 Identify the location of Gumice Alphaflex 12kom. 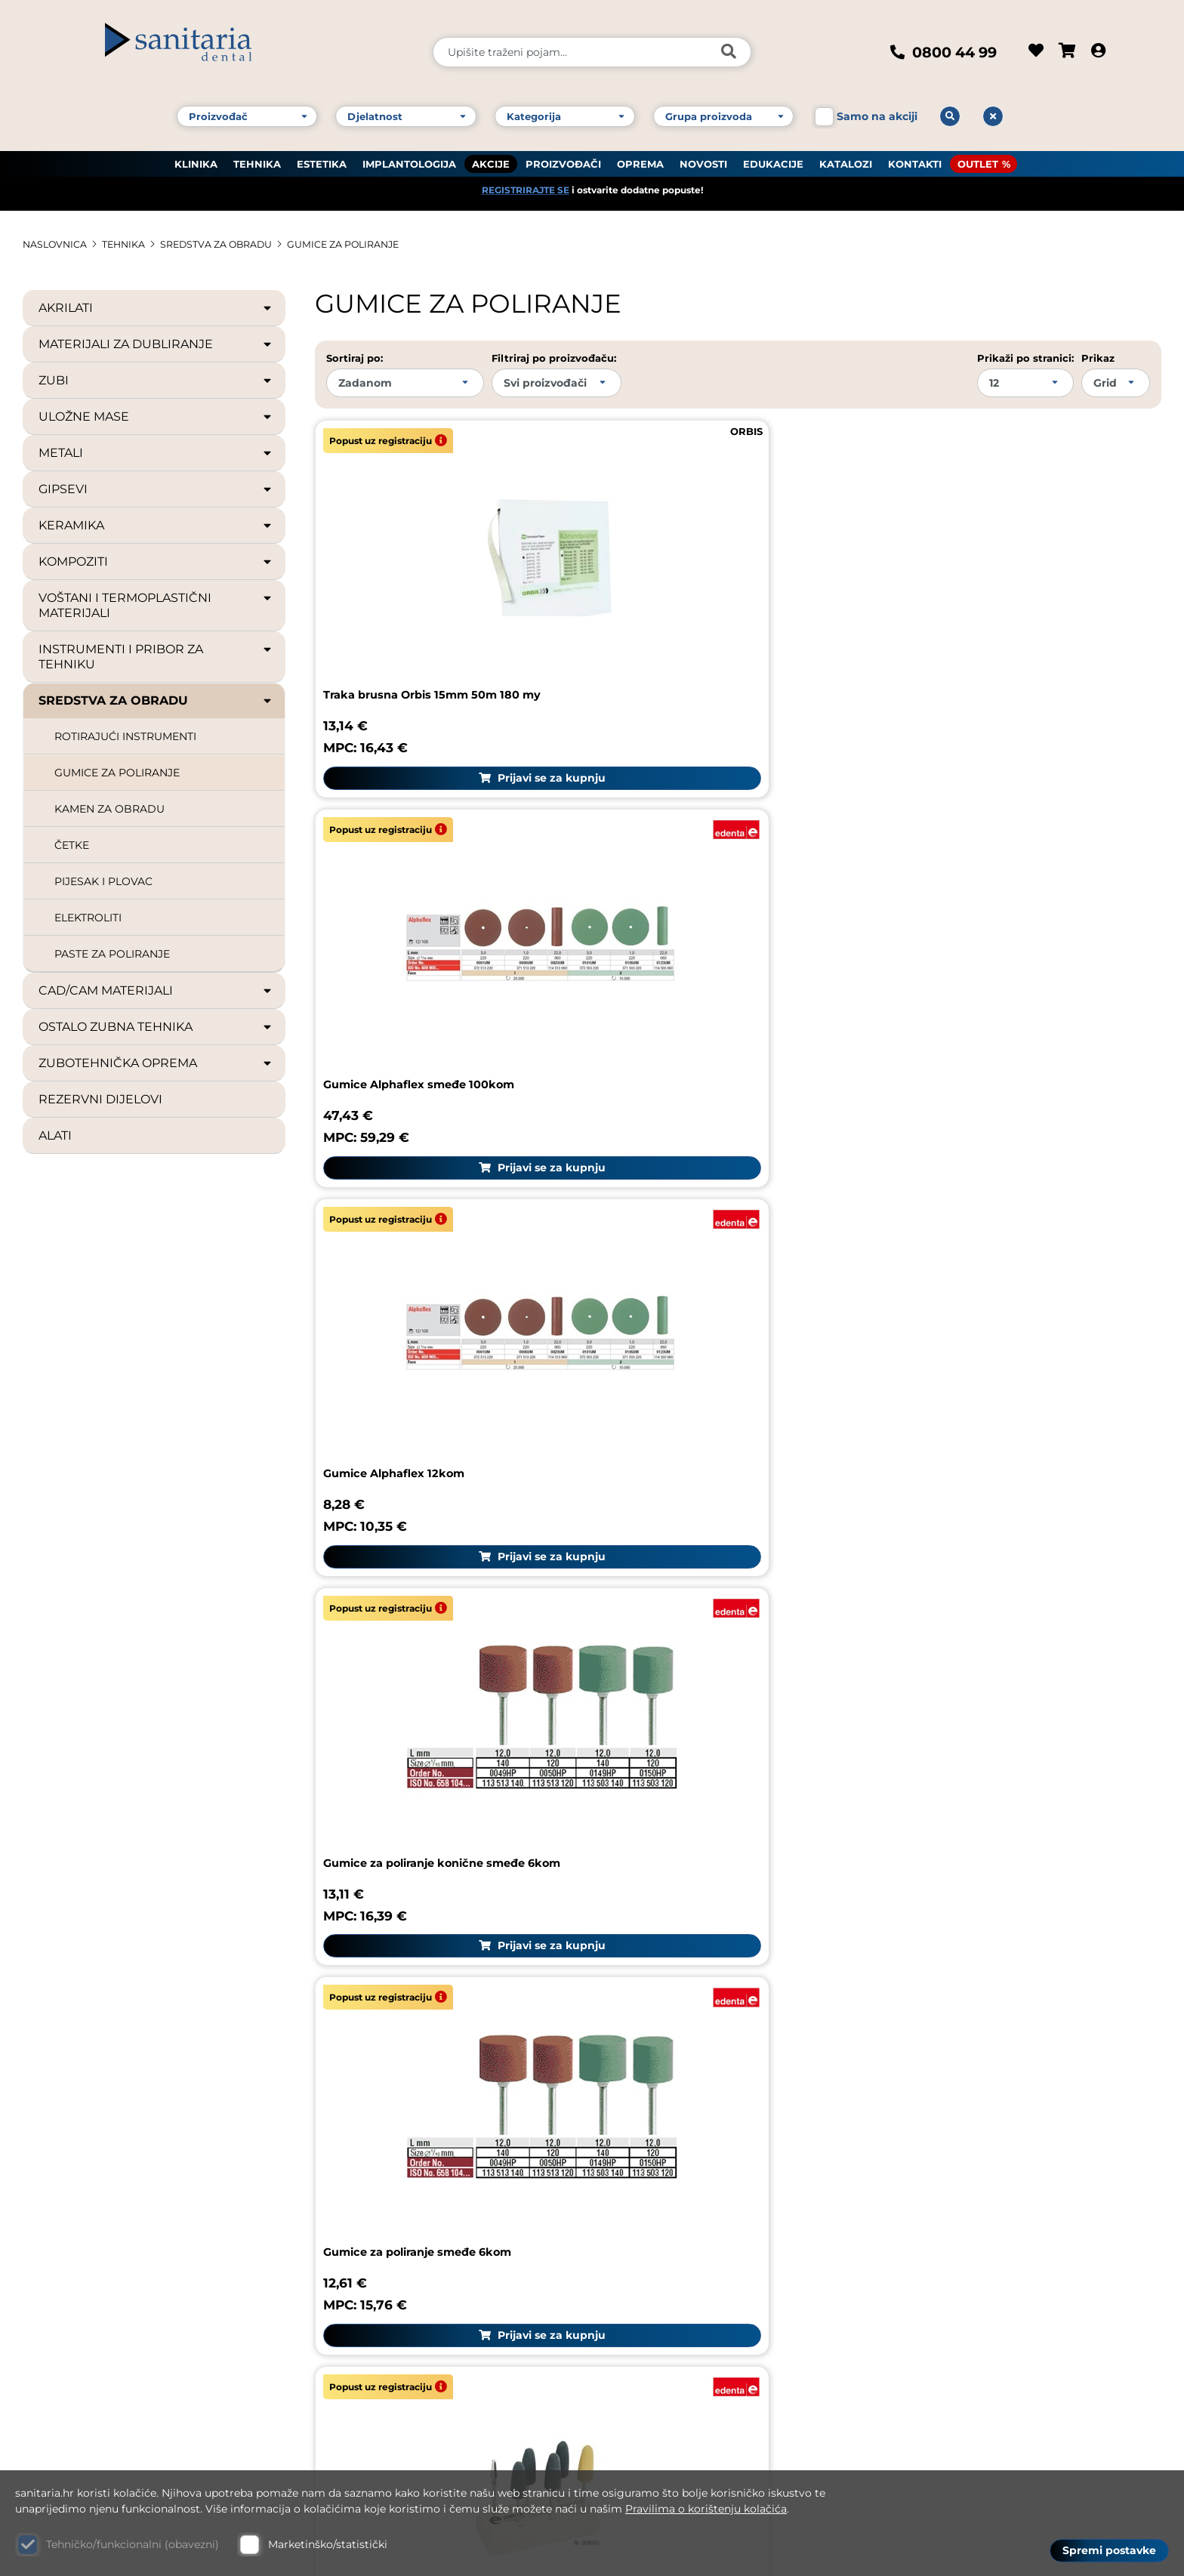
(965, 591).